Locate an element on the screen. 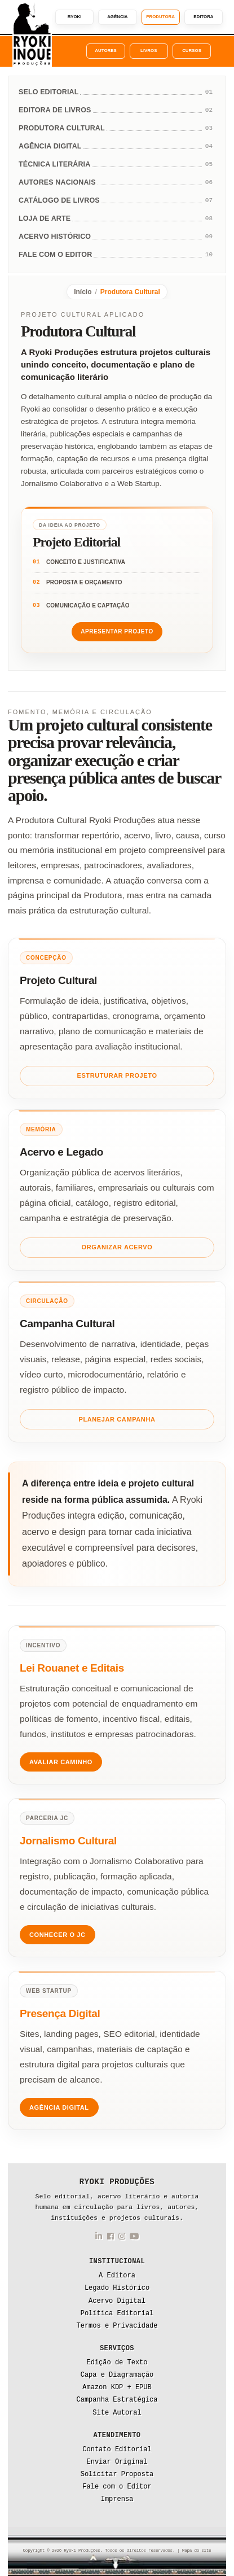 The width and height of the screenshot is (234, 2576). Planejar Campanha is located at coordinates (117, 1419).